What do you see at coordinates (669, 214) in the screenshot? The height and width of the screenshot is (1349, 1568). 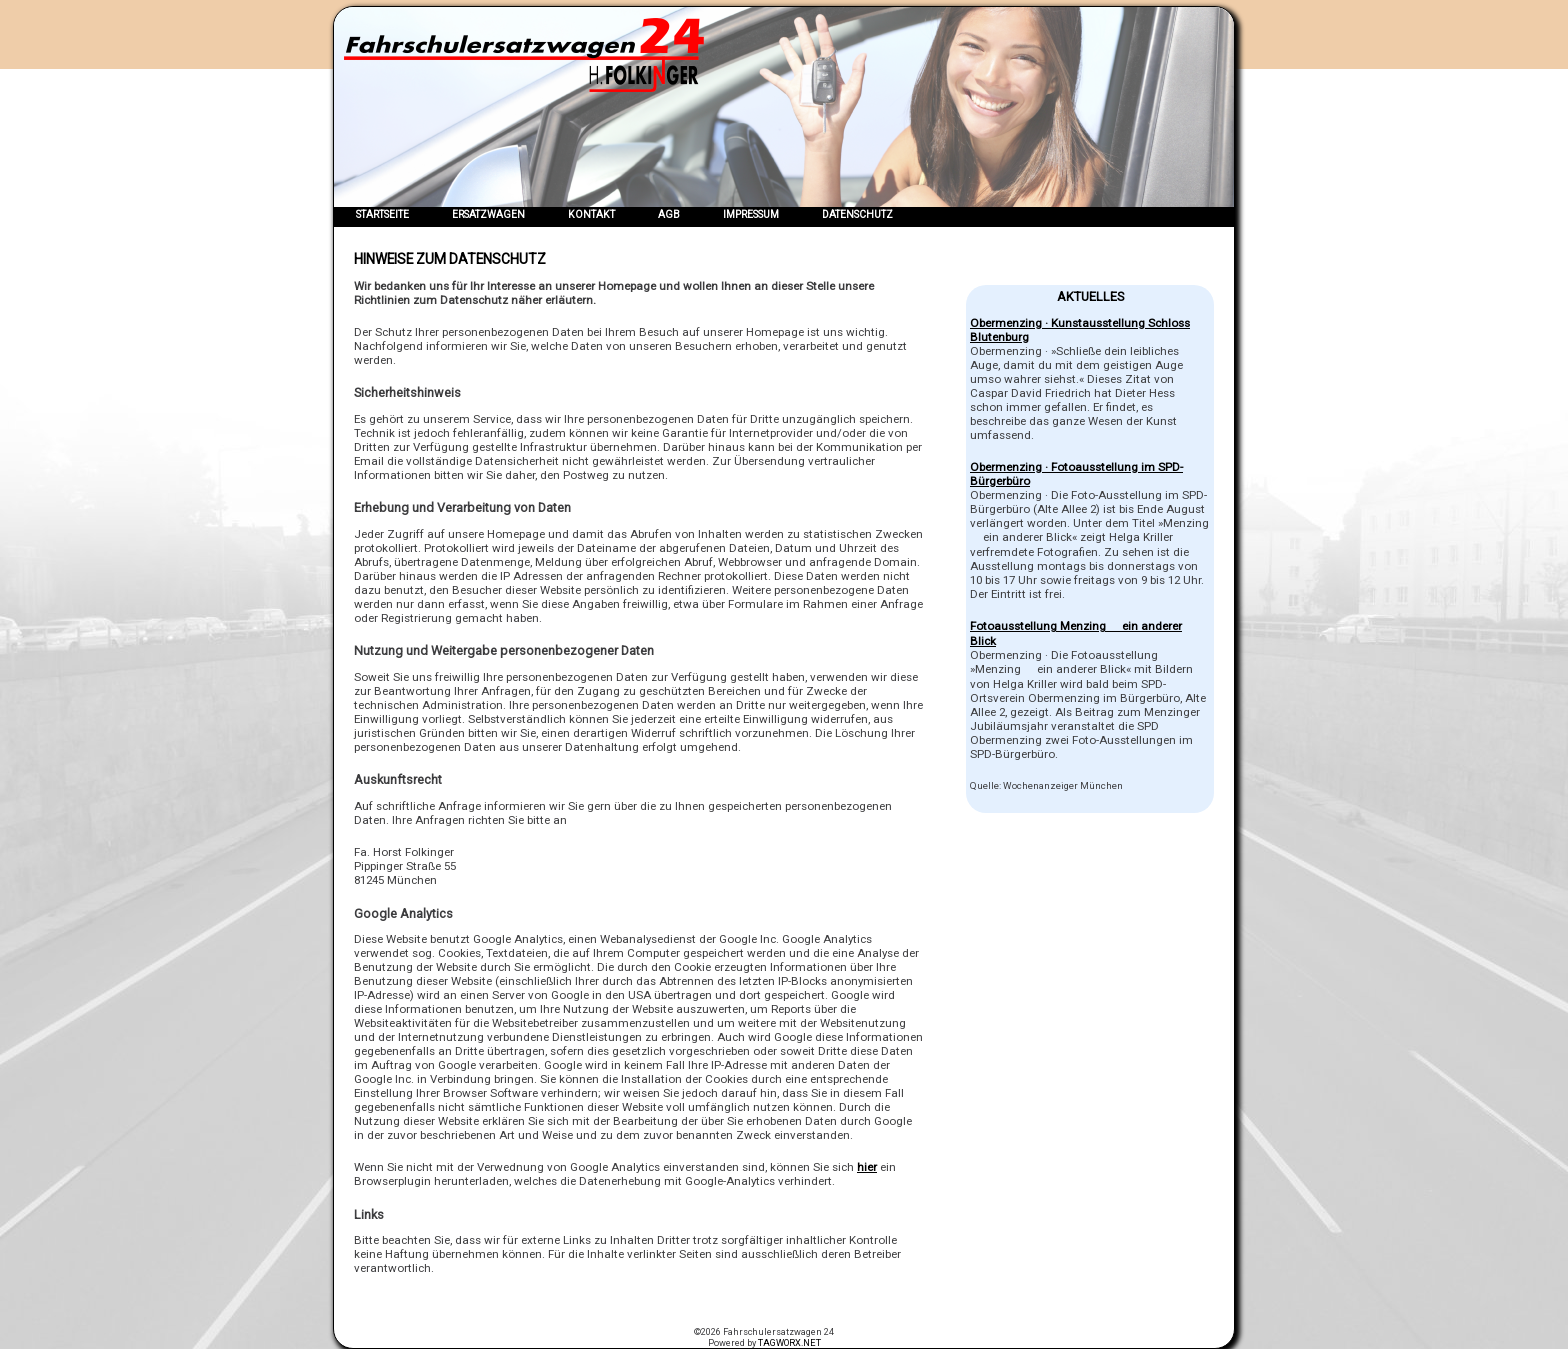 I see `AGB` at bounding box center [669, 214].